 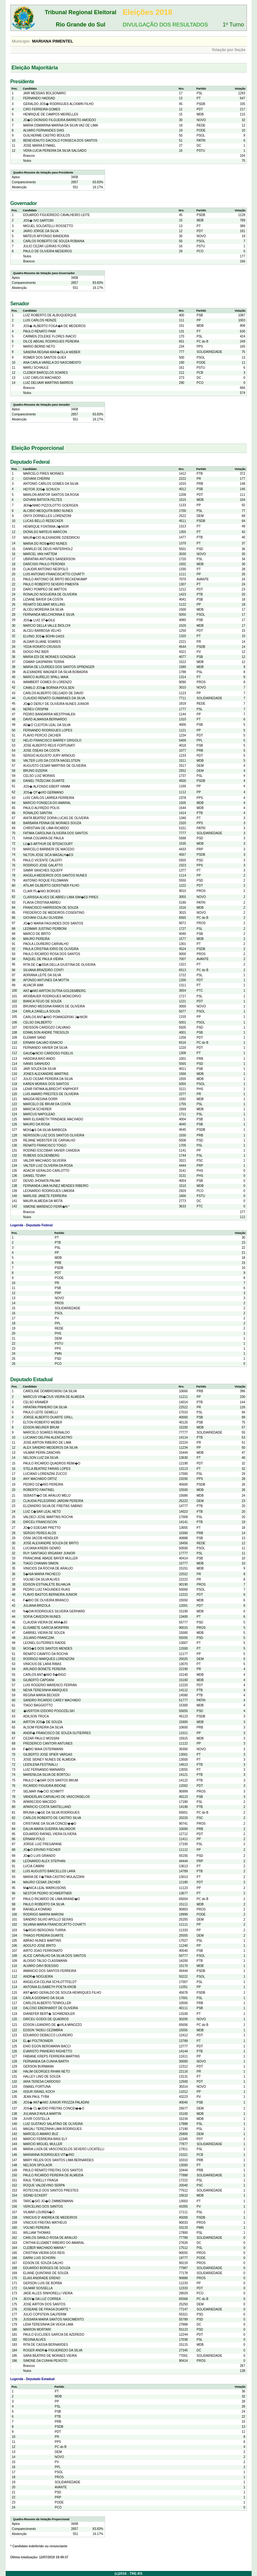 What do you see at coordinates (21, 41) in the screenshot?
I see `Município:` at bounding box center [21, 41].